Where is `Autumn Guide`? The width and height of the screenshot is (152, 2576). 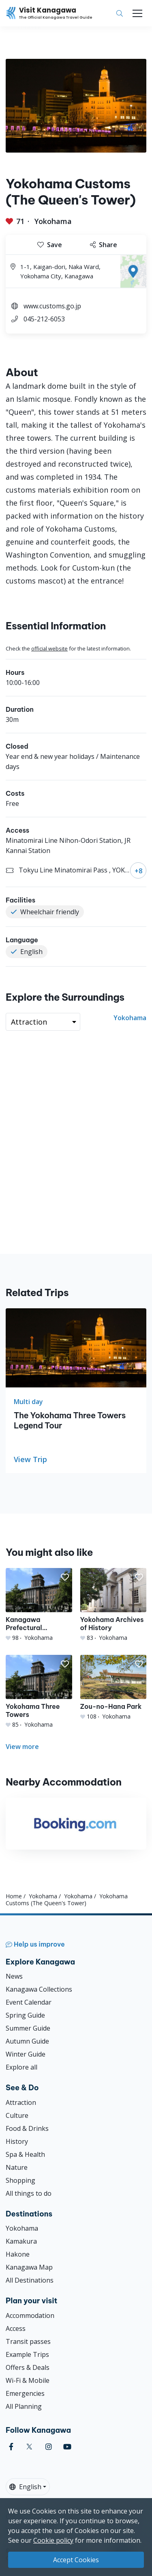 Autumn Guide is located at coordinates (27, 2041).